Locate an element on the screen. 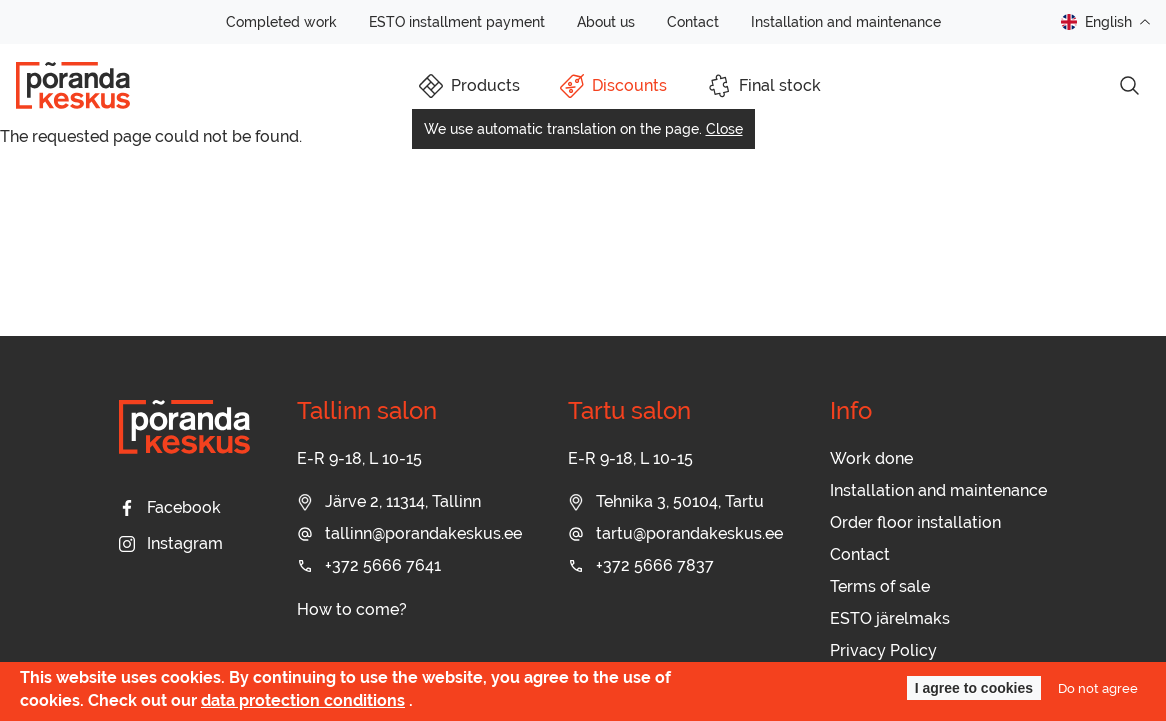  +372 5666 7641 is located at coordinates (369, 565).